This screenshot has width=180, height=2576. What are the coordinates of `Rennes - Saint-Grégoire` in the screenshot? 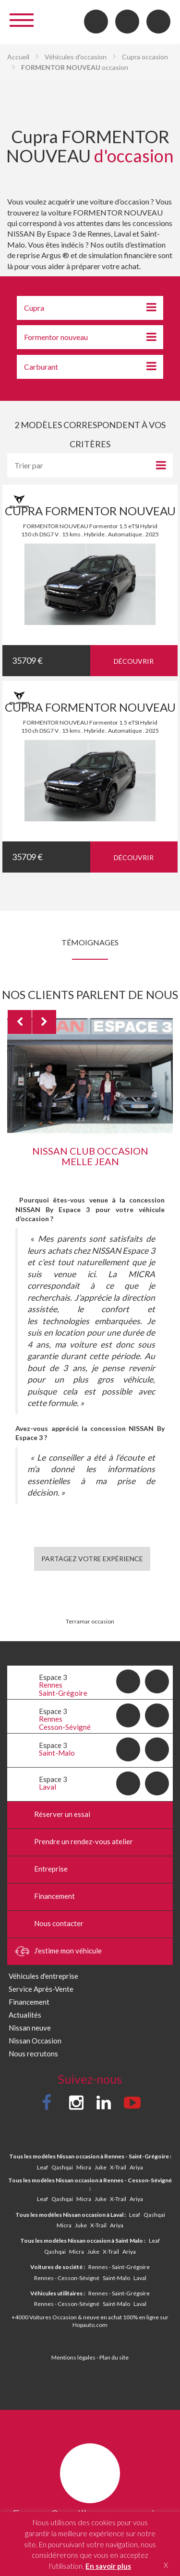 It's located at (119, 2266).